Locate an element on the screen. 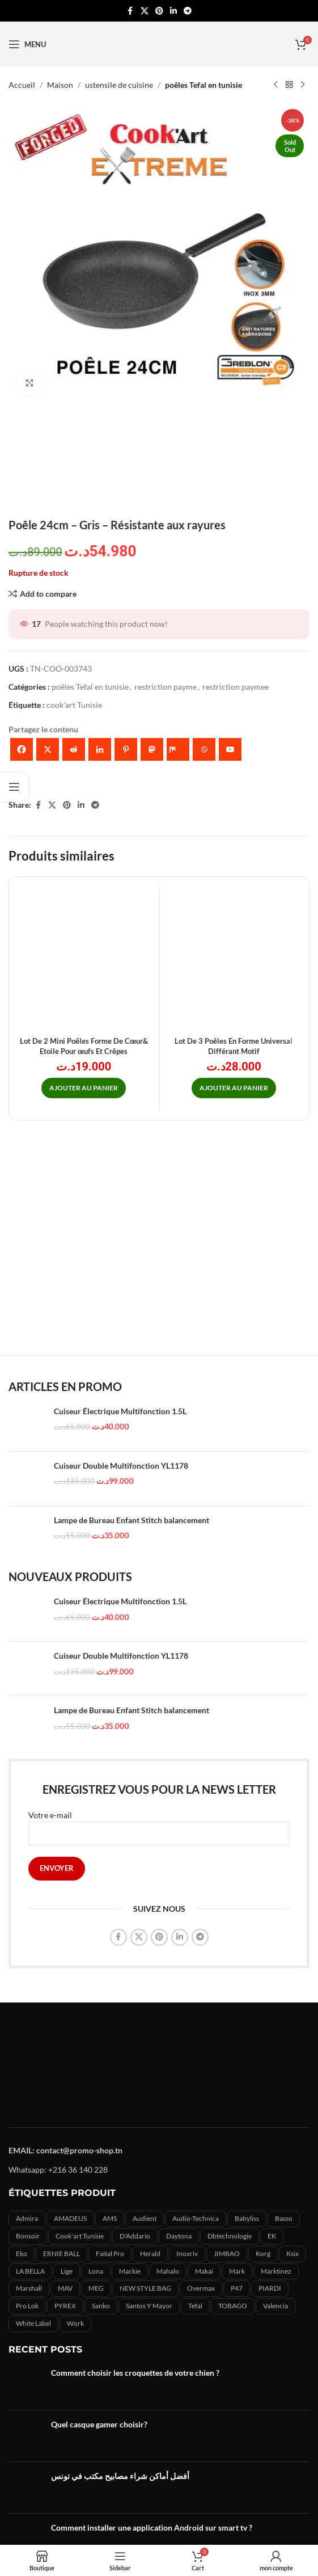  basso [basso (2 produit)] is located at coordinates (283, 2218).